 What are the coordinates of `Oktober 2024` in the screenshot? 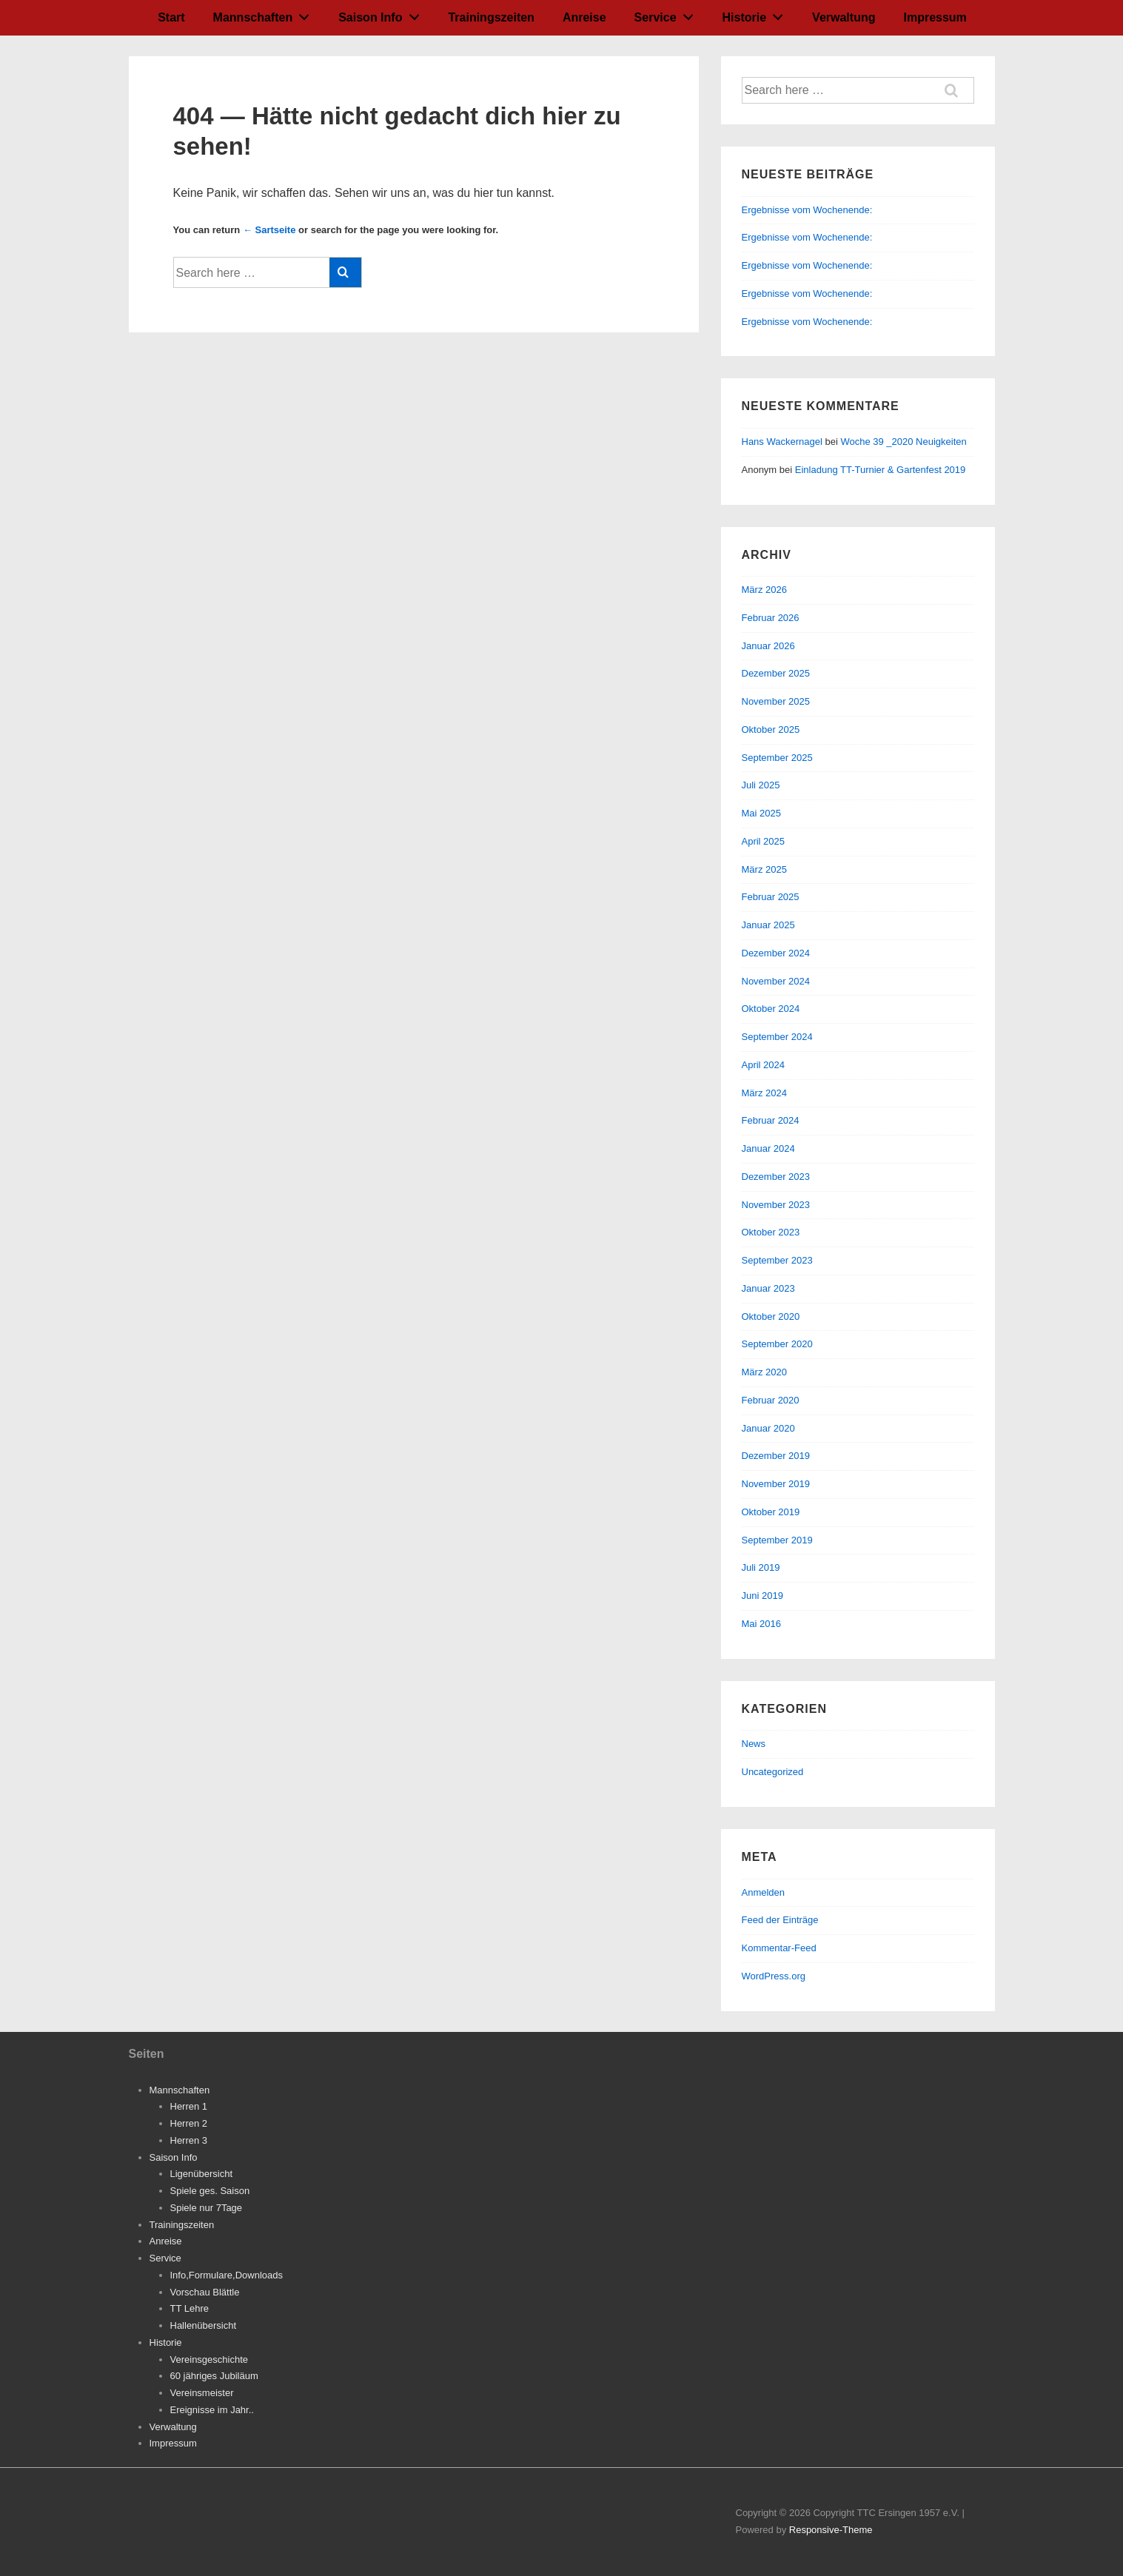 It's located at (771, 1008).